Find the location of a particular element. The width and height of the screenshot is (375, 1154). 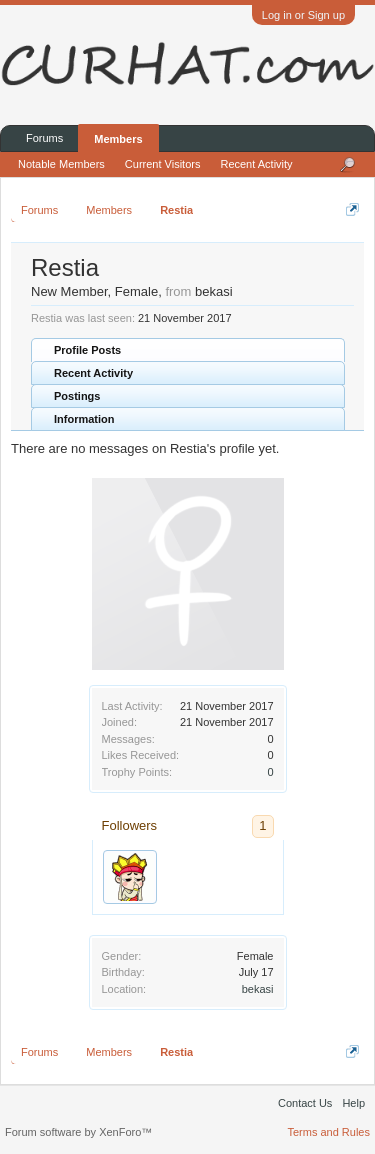

Log in or Sign up is located at coordinates (303, 15).